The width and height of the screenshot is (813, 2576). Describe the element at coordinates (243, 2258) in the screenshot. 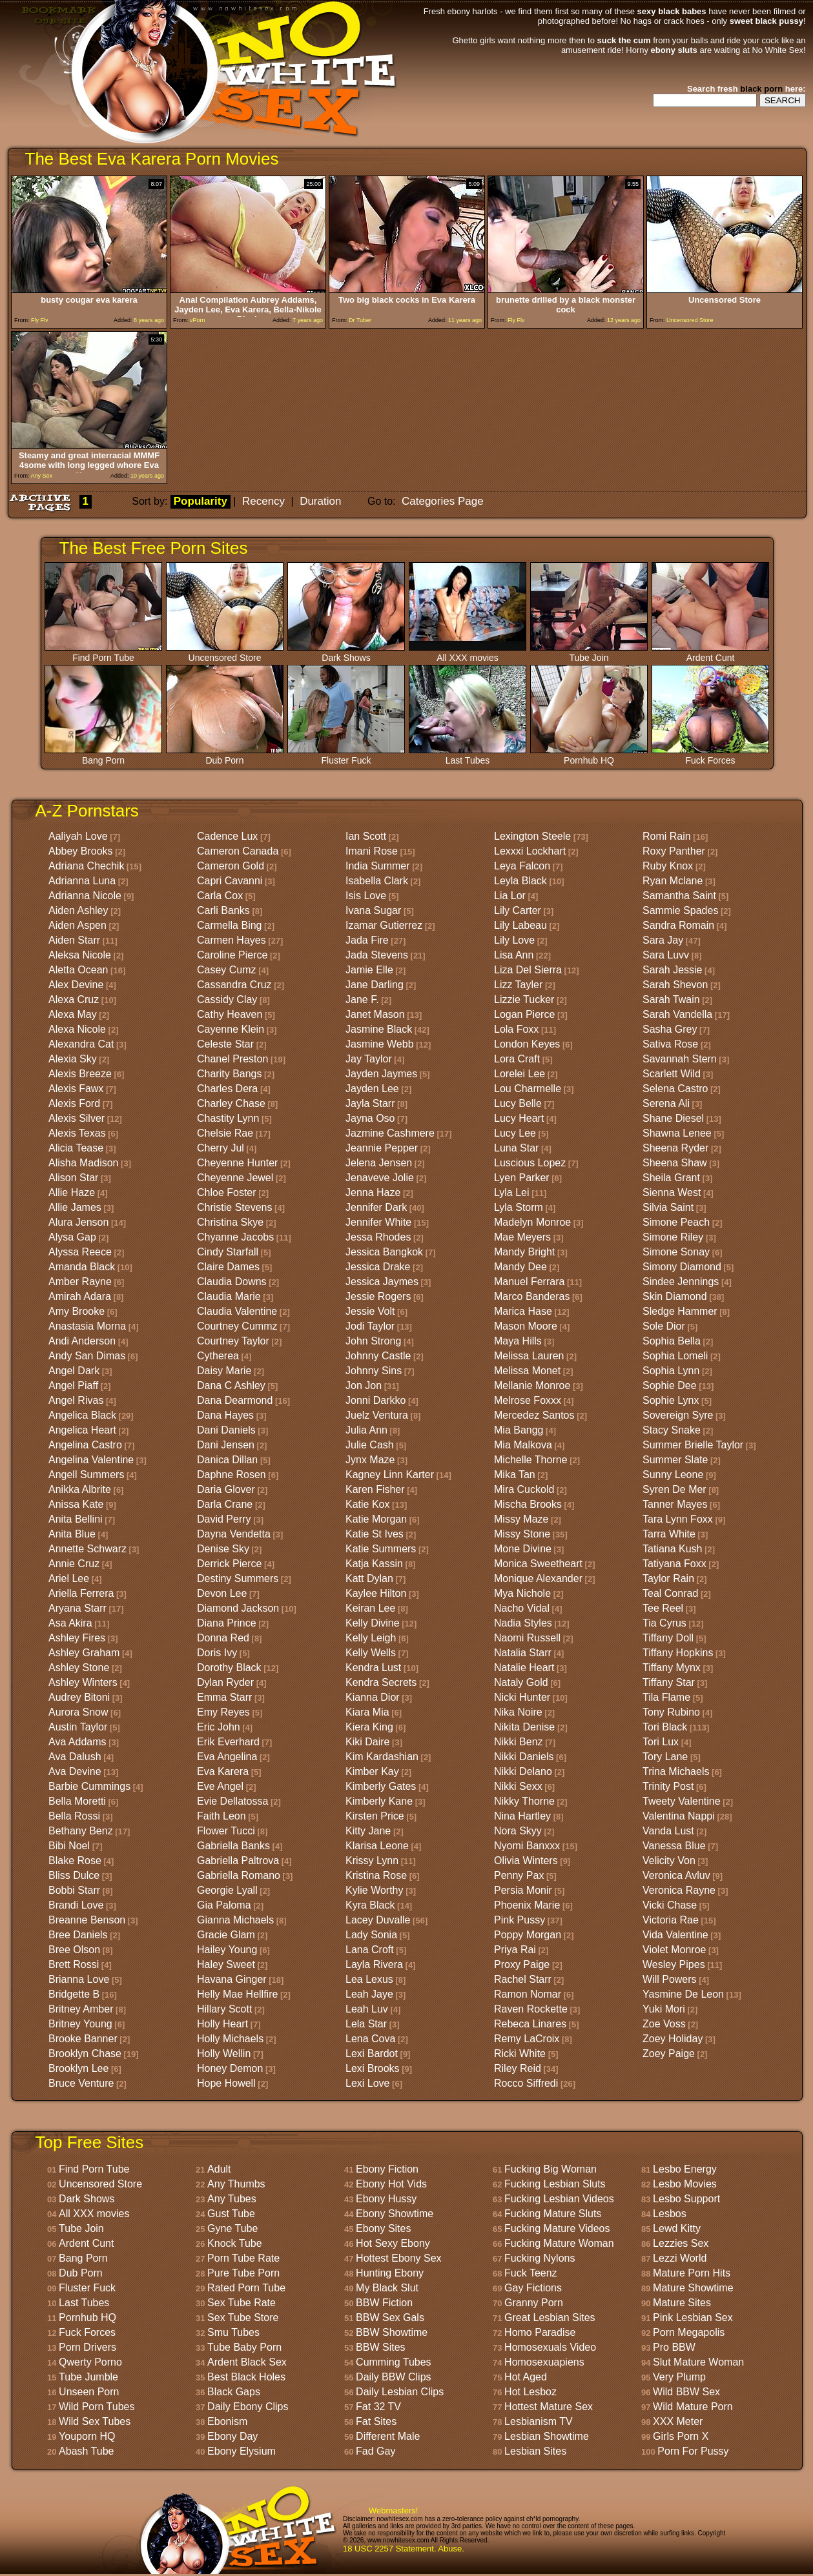

I see `Porn Tube Rate` at that location.